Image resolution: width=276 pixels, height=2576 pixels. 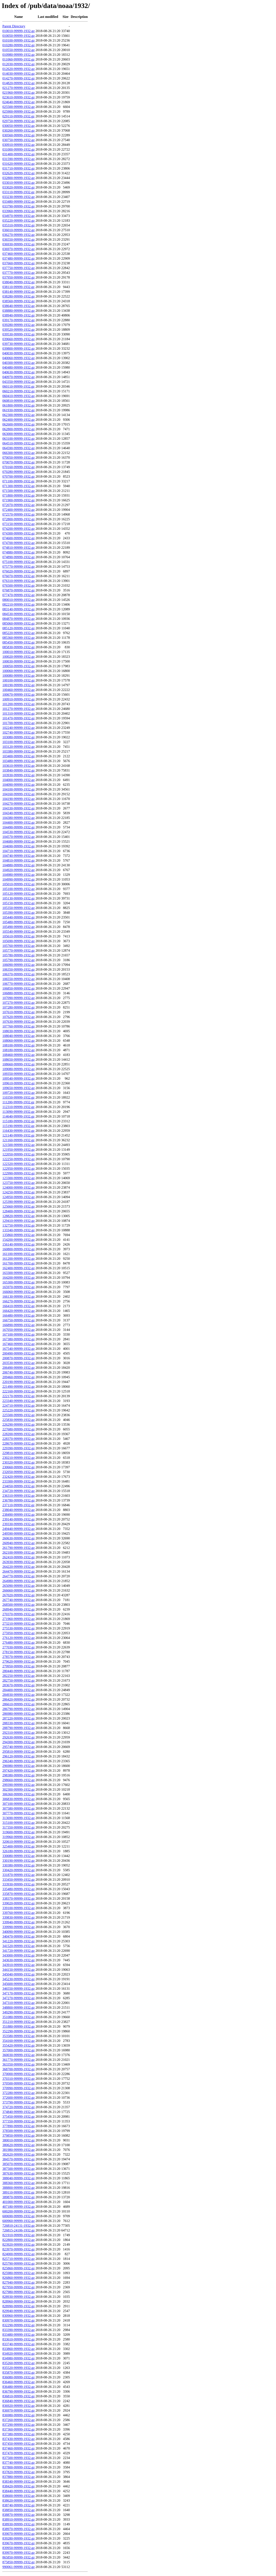 What do you see at coordinates (18, 1571) in the screenshot?
I see `264470-99999-1932.gz` at bounding box center [18, 1571].